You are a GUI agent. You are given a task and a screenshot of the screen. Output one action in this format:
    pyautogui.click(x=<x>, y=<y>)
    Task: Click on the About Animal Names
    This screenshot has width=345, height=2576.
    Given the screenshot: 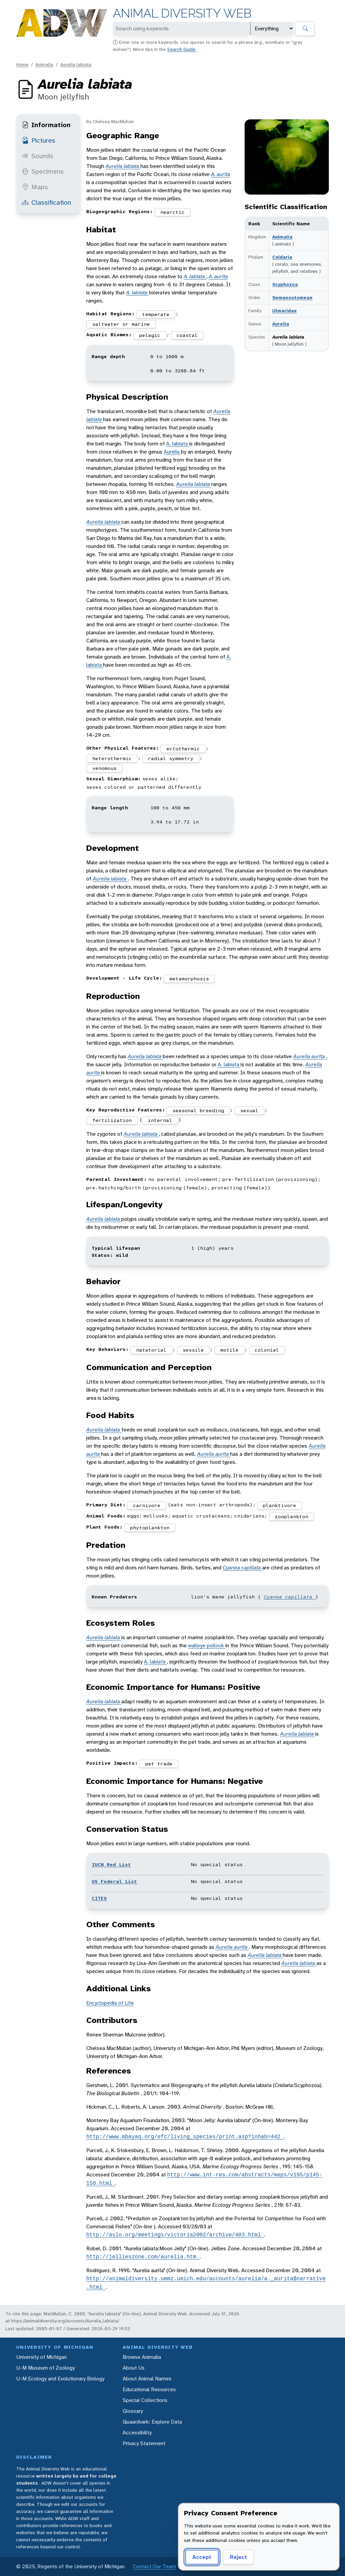 What is the action you would take?
    pyautogui.click(x=147, y=2378)
    